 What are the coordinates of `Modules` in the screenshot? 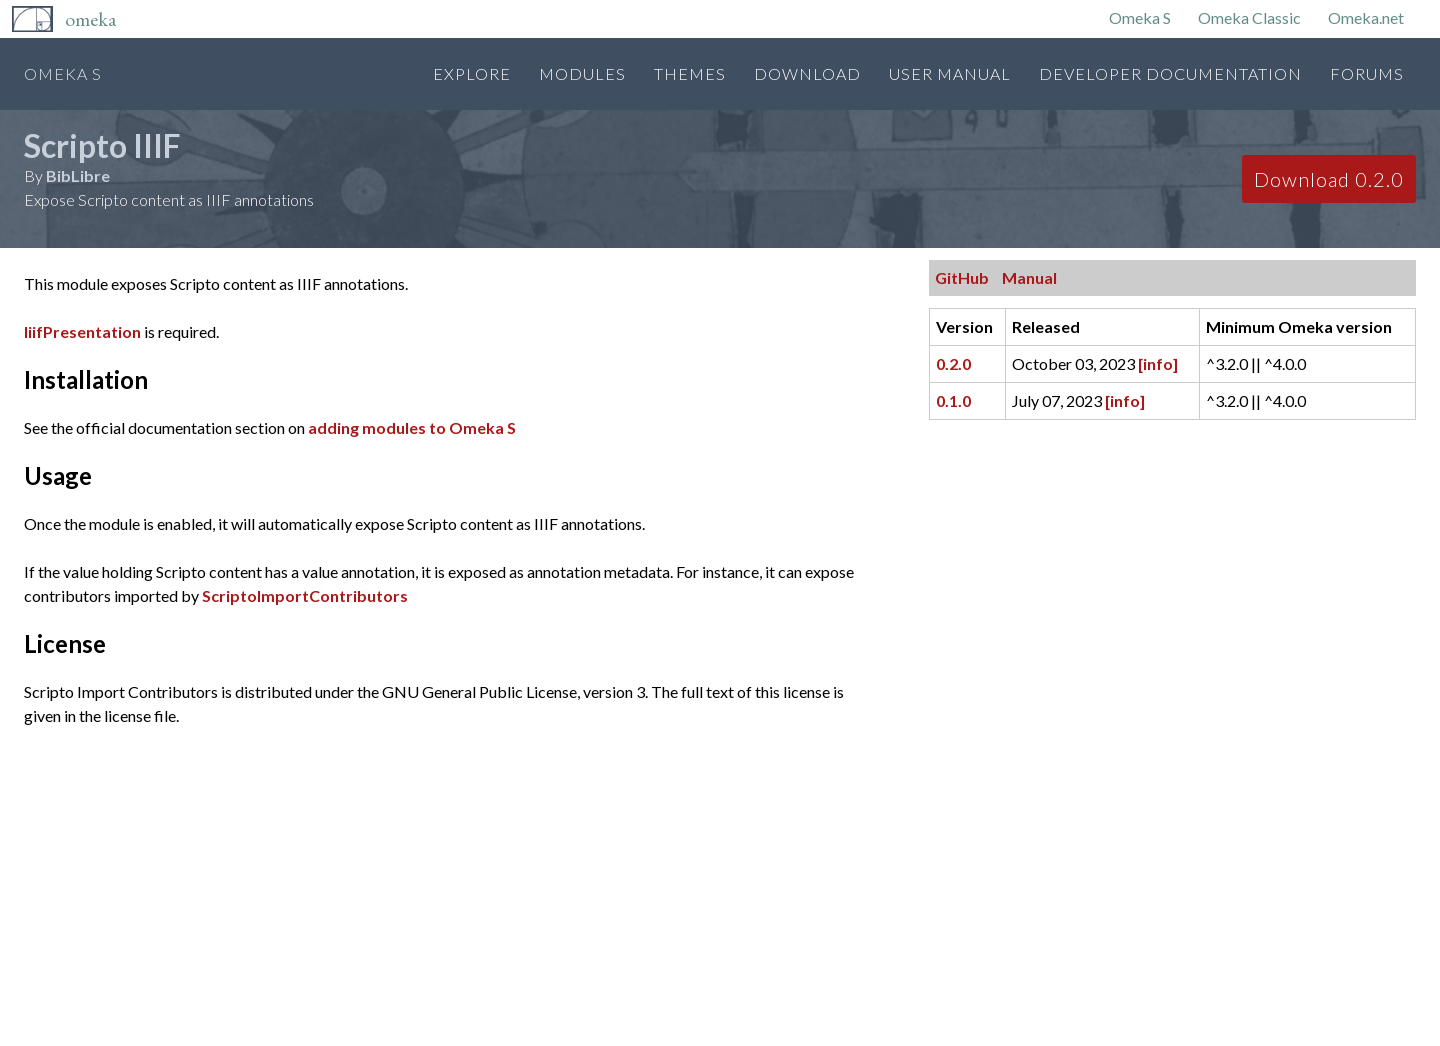 It's located at (582, 73).